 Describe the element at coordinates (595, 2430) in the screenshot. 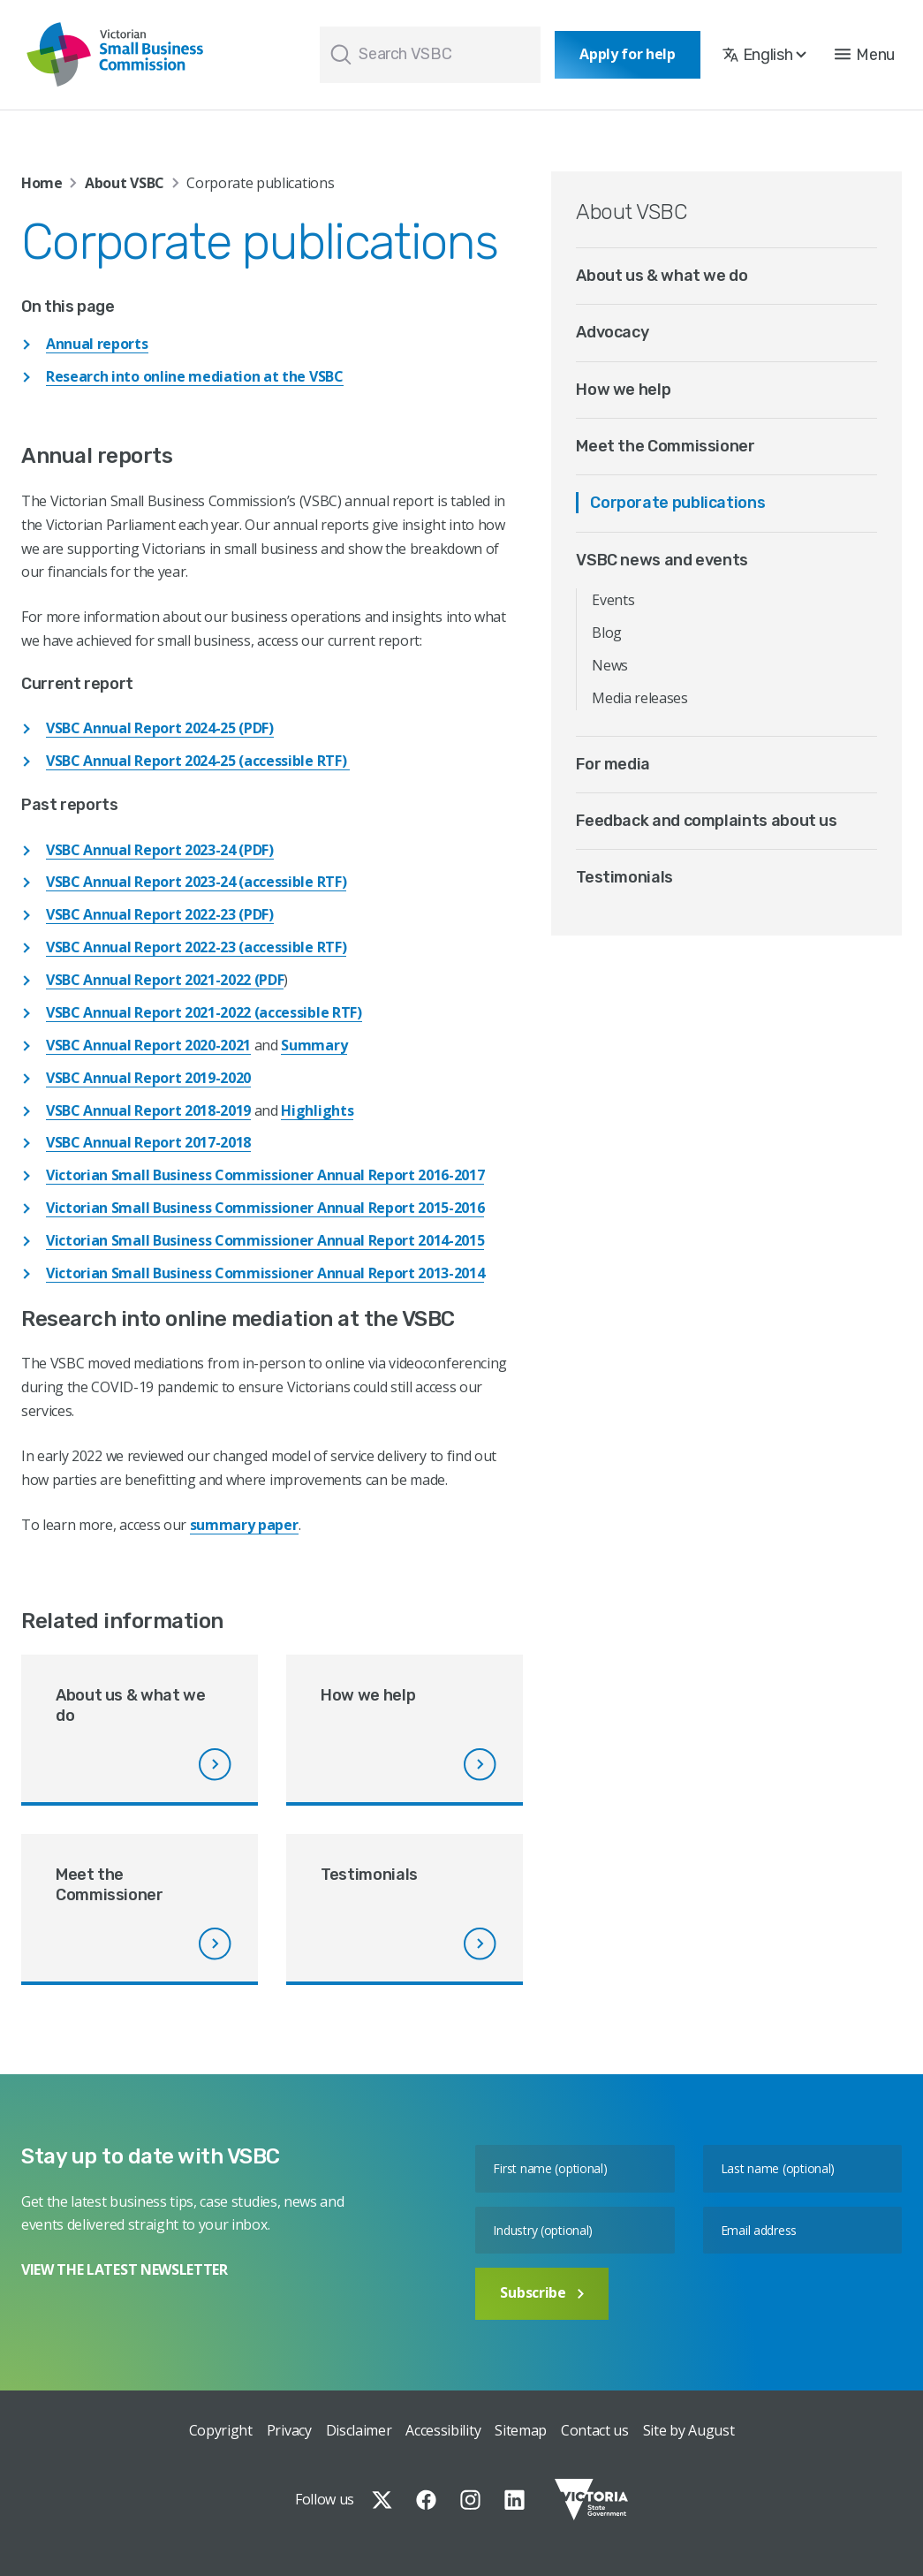

I see `Contact us` at that location.